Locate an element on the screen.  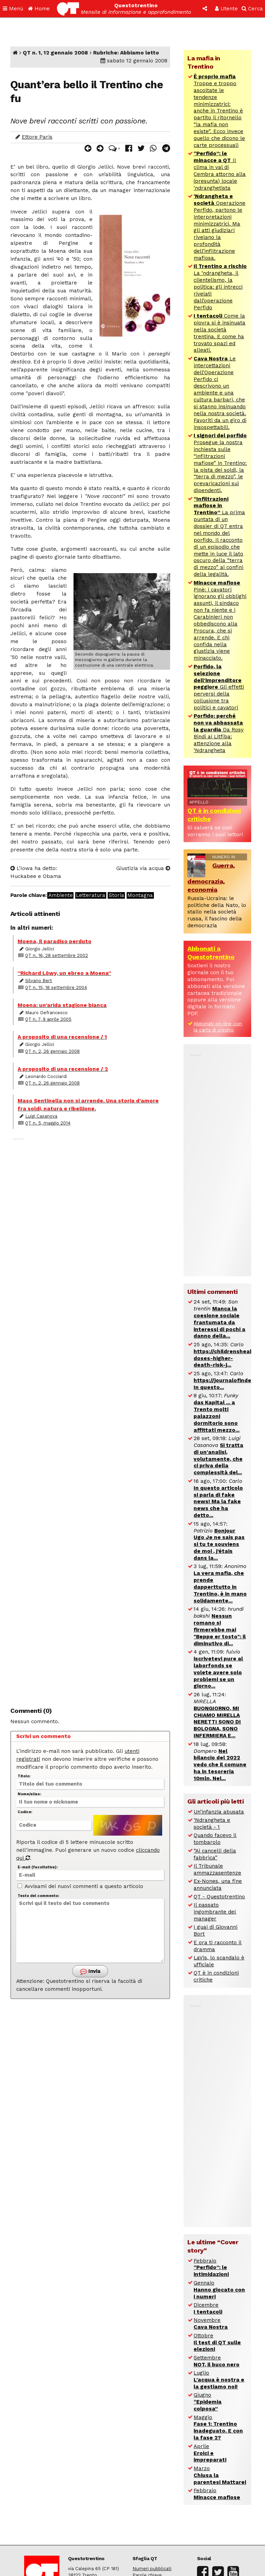
Silvano Bert is located at coordinates (38, 980).